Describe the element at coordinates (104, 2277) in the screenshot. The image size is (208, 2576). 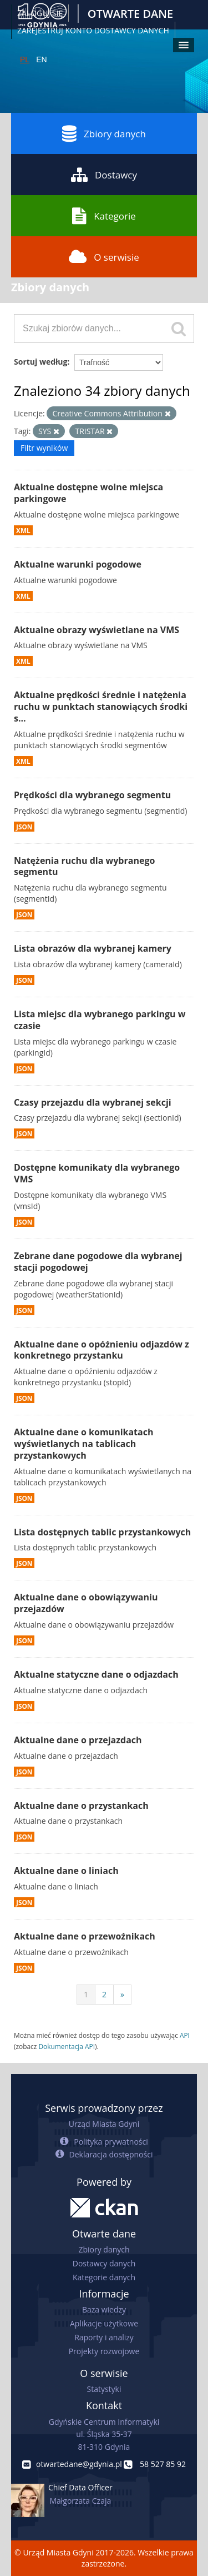
I see `Kategorie danych` at that location.